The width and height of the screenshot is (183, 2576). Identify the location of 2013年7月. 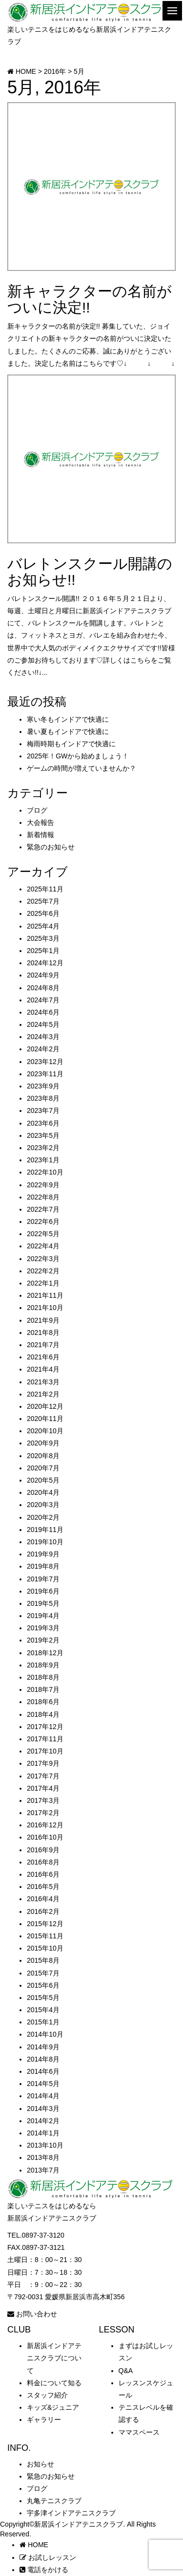
(43, 2170).